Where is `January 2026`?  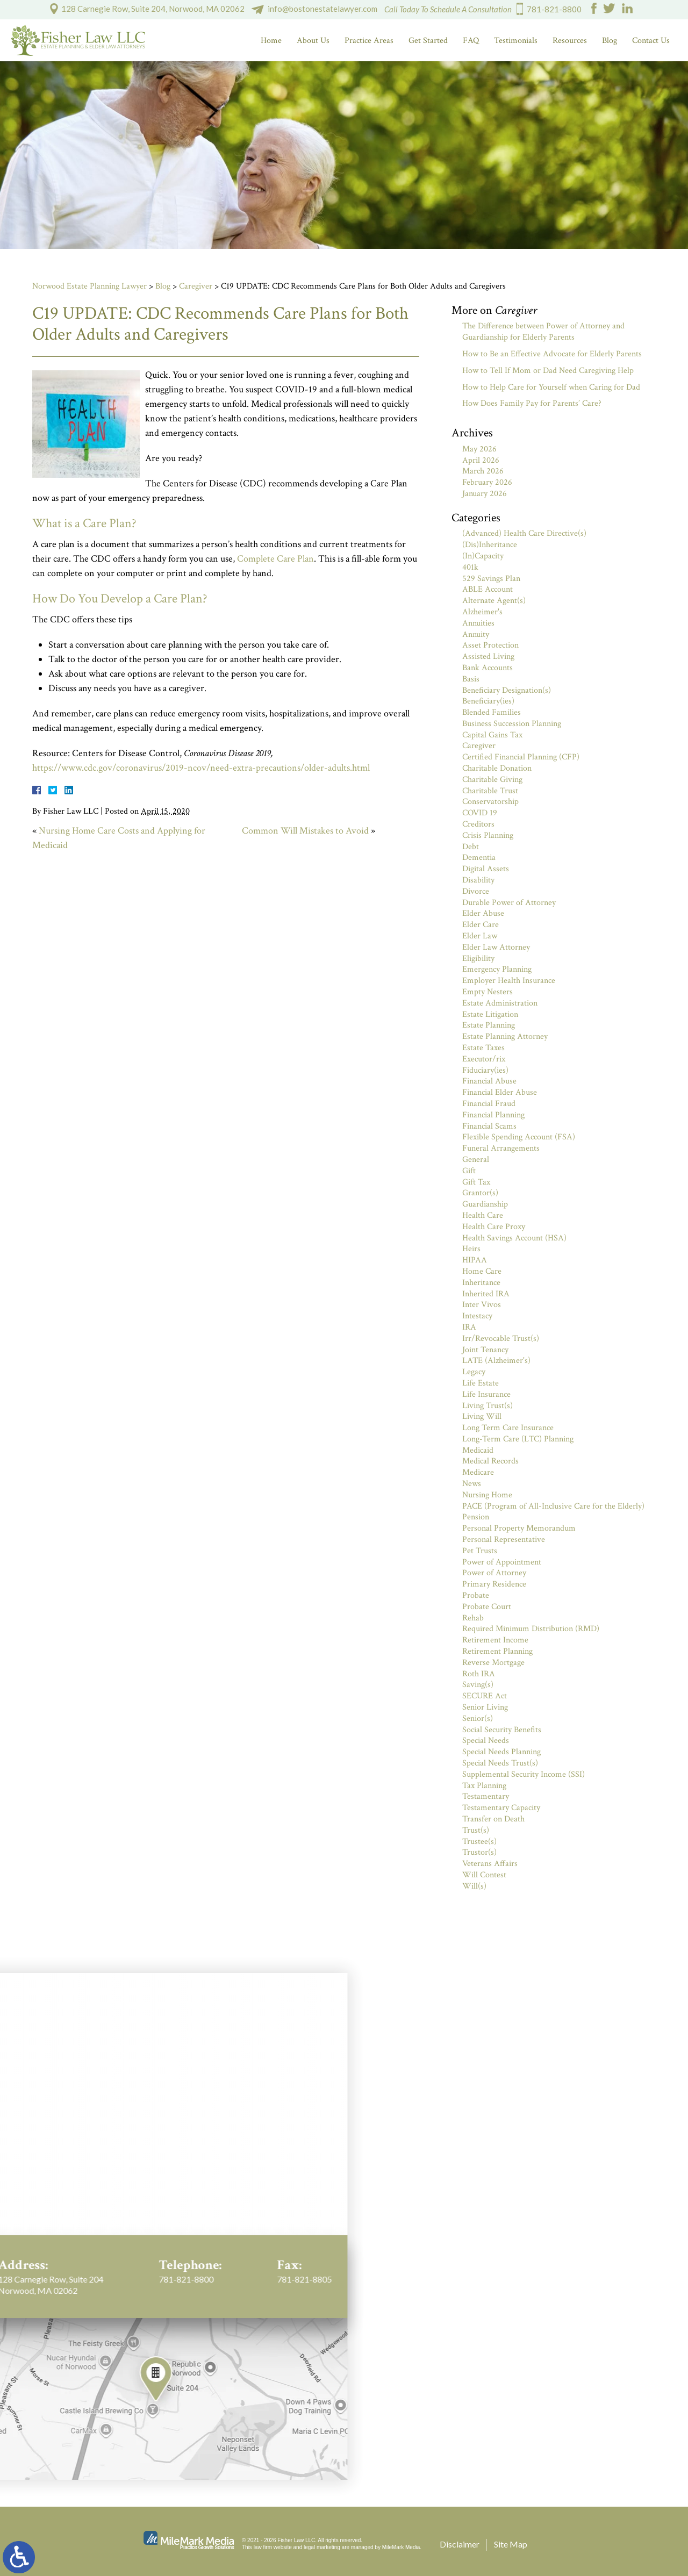 January 2026 is located at coordinates (484, 493).